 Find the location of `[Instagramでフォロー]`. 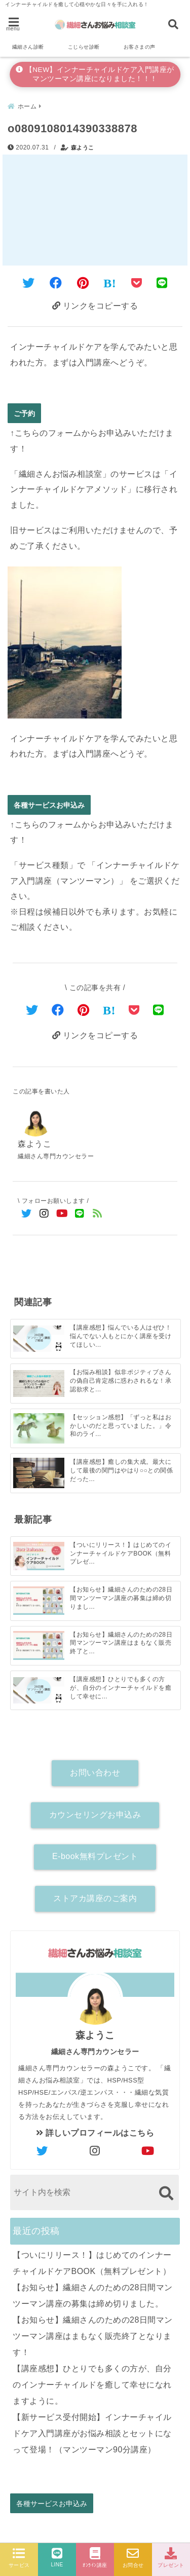

[Instagramでフォロー] is located at coordinates (44, 1214).